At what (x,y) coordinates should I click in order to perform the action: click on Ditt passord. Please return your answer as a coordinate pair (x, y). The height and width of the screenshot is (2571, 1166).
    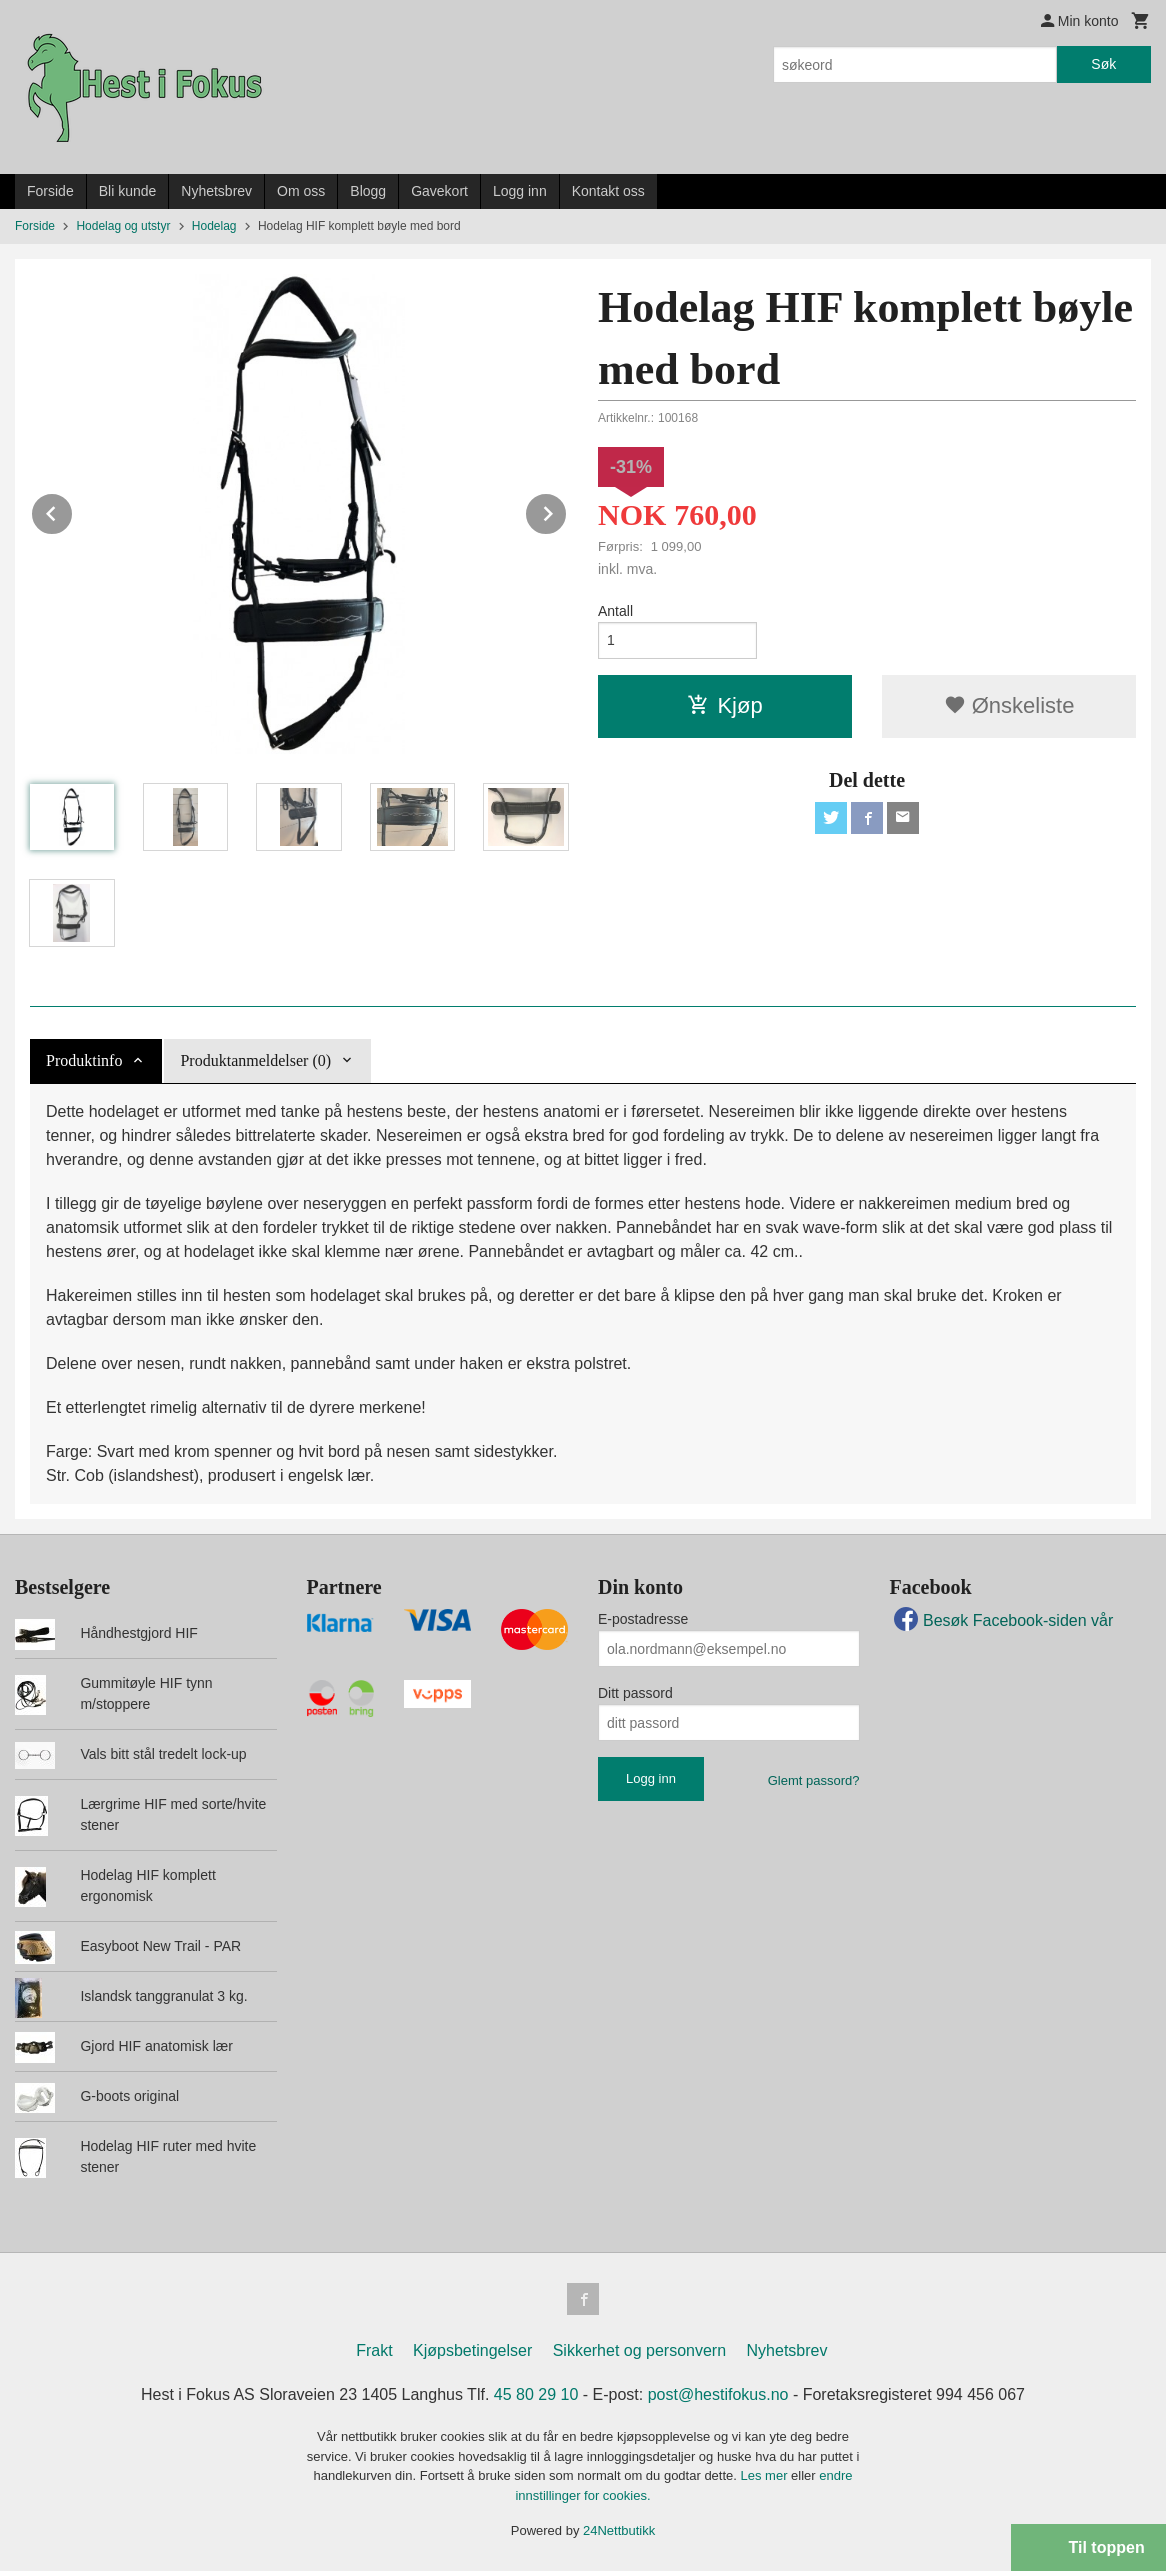
    Looking at the image, I should click on (635, 1693).